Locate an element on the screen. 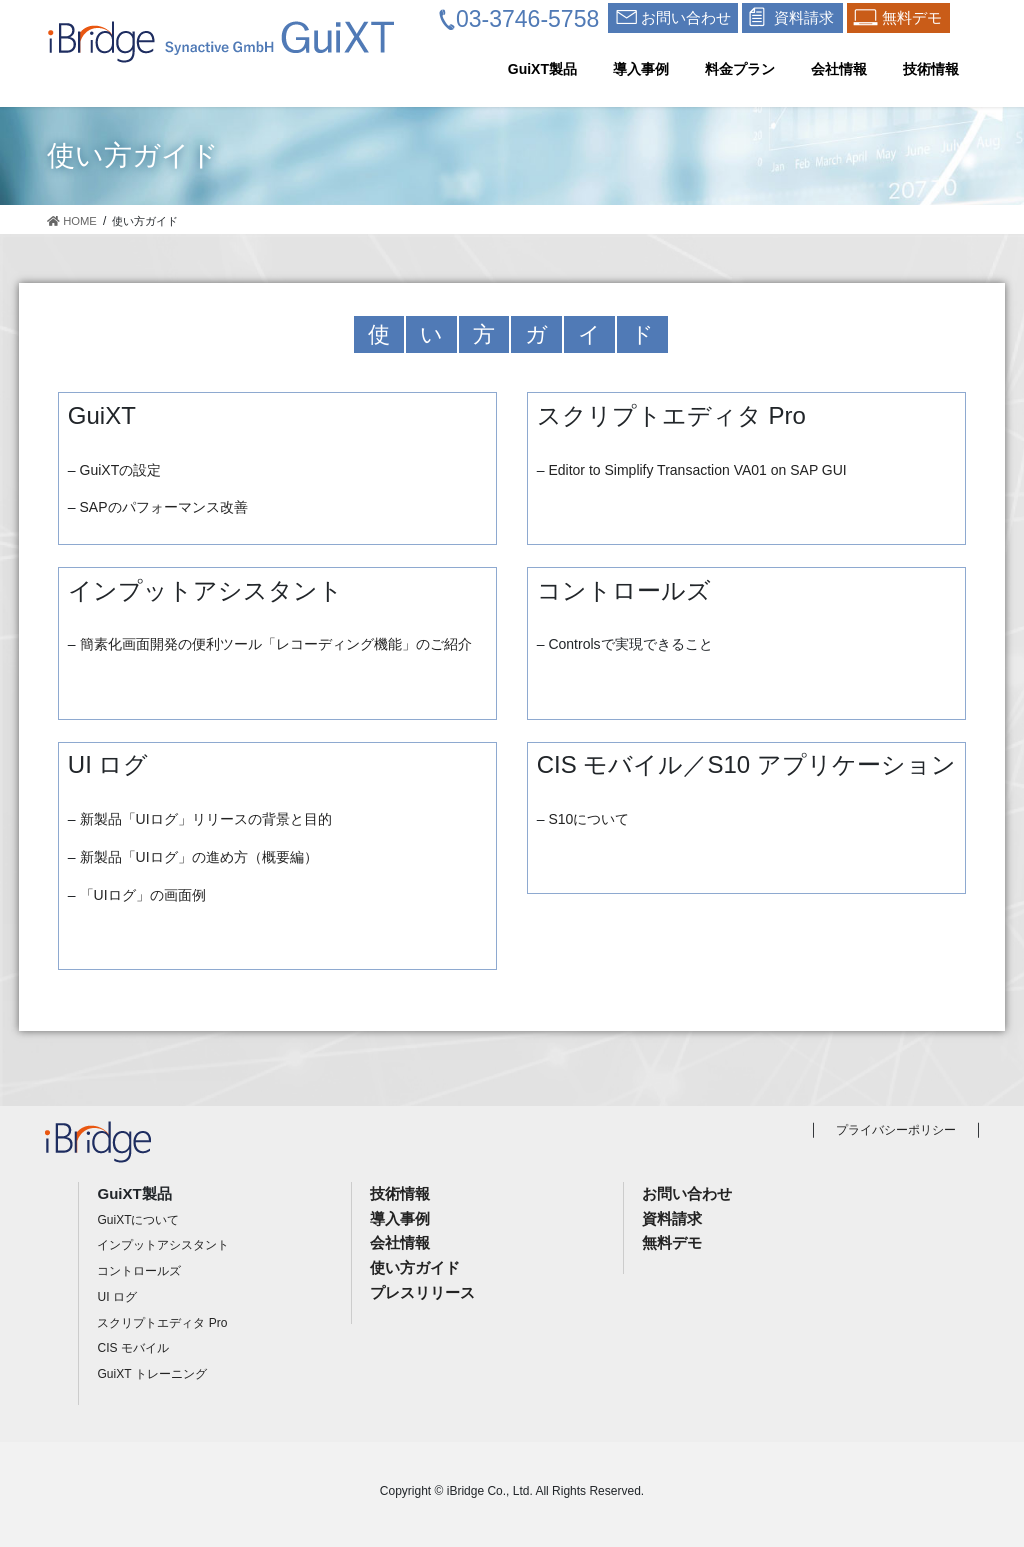 The image size is (1024, 1547). 会社情報 is located at coordinates (400, 1242).